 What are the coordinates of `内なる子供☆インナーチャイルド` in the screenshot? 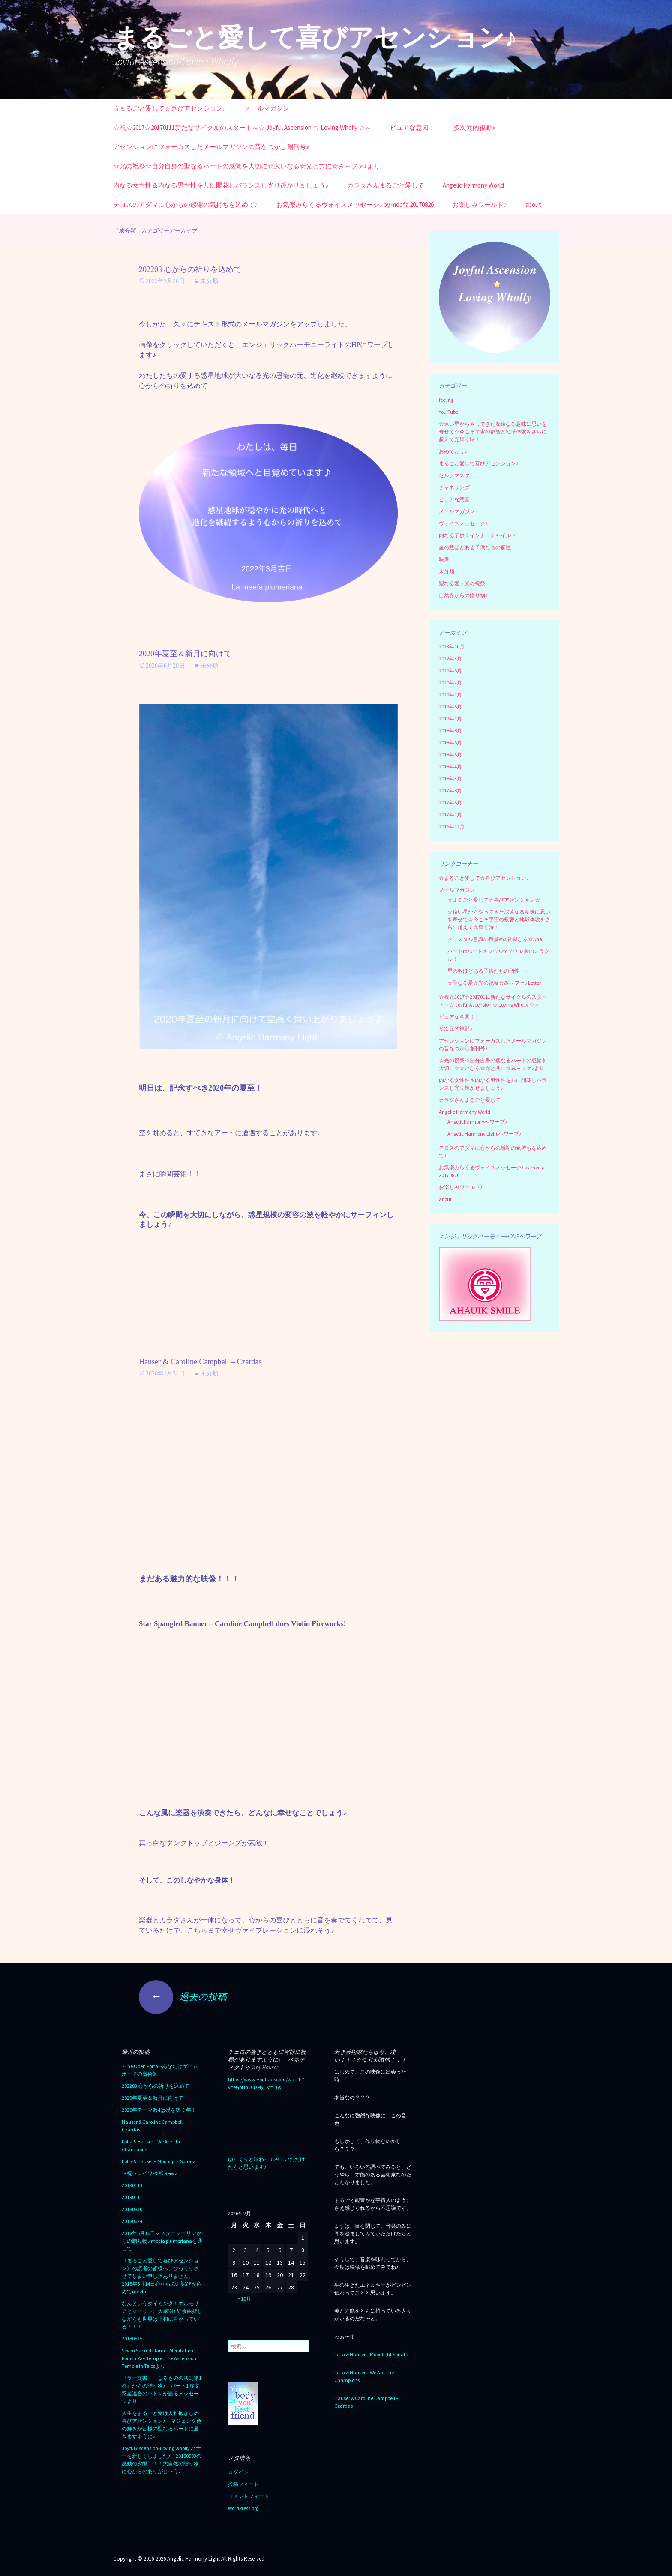 It's located at (477, 535).